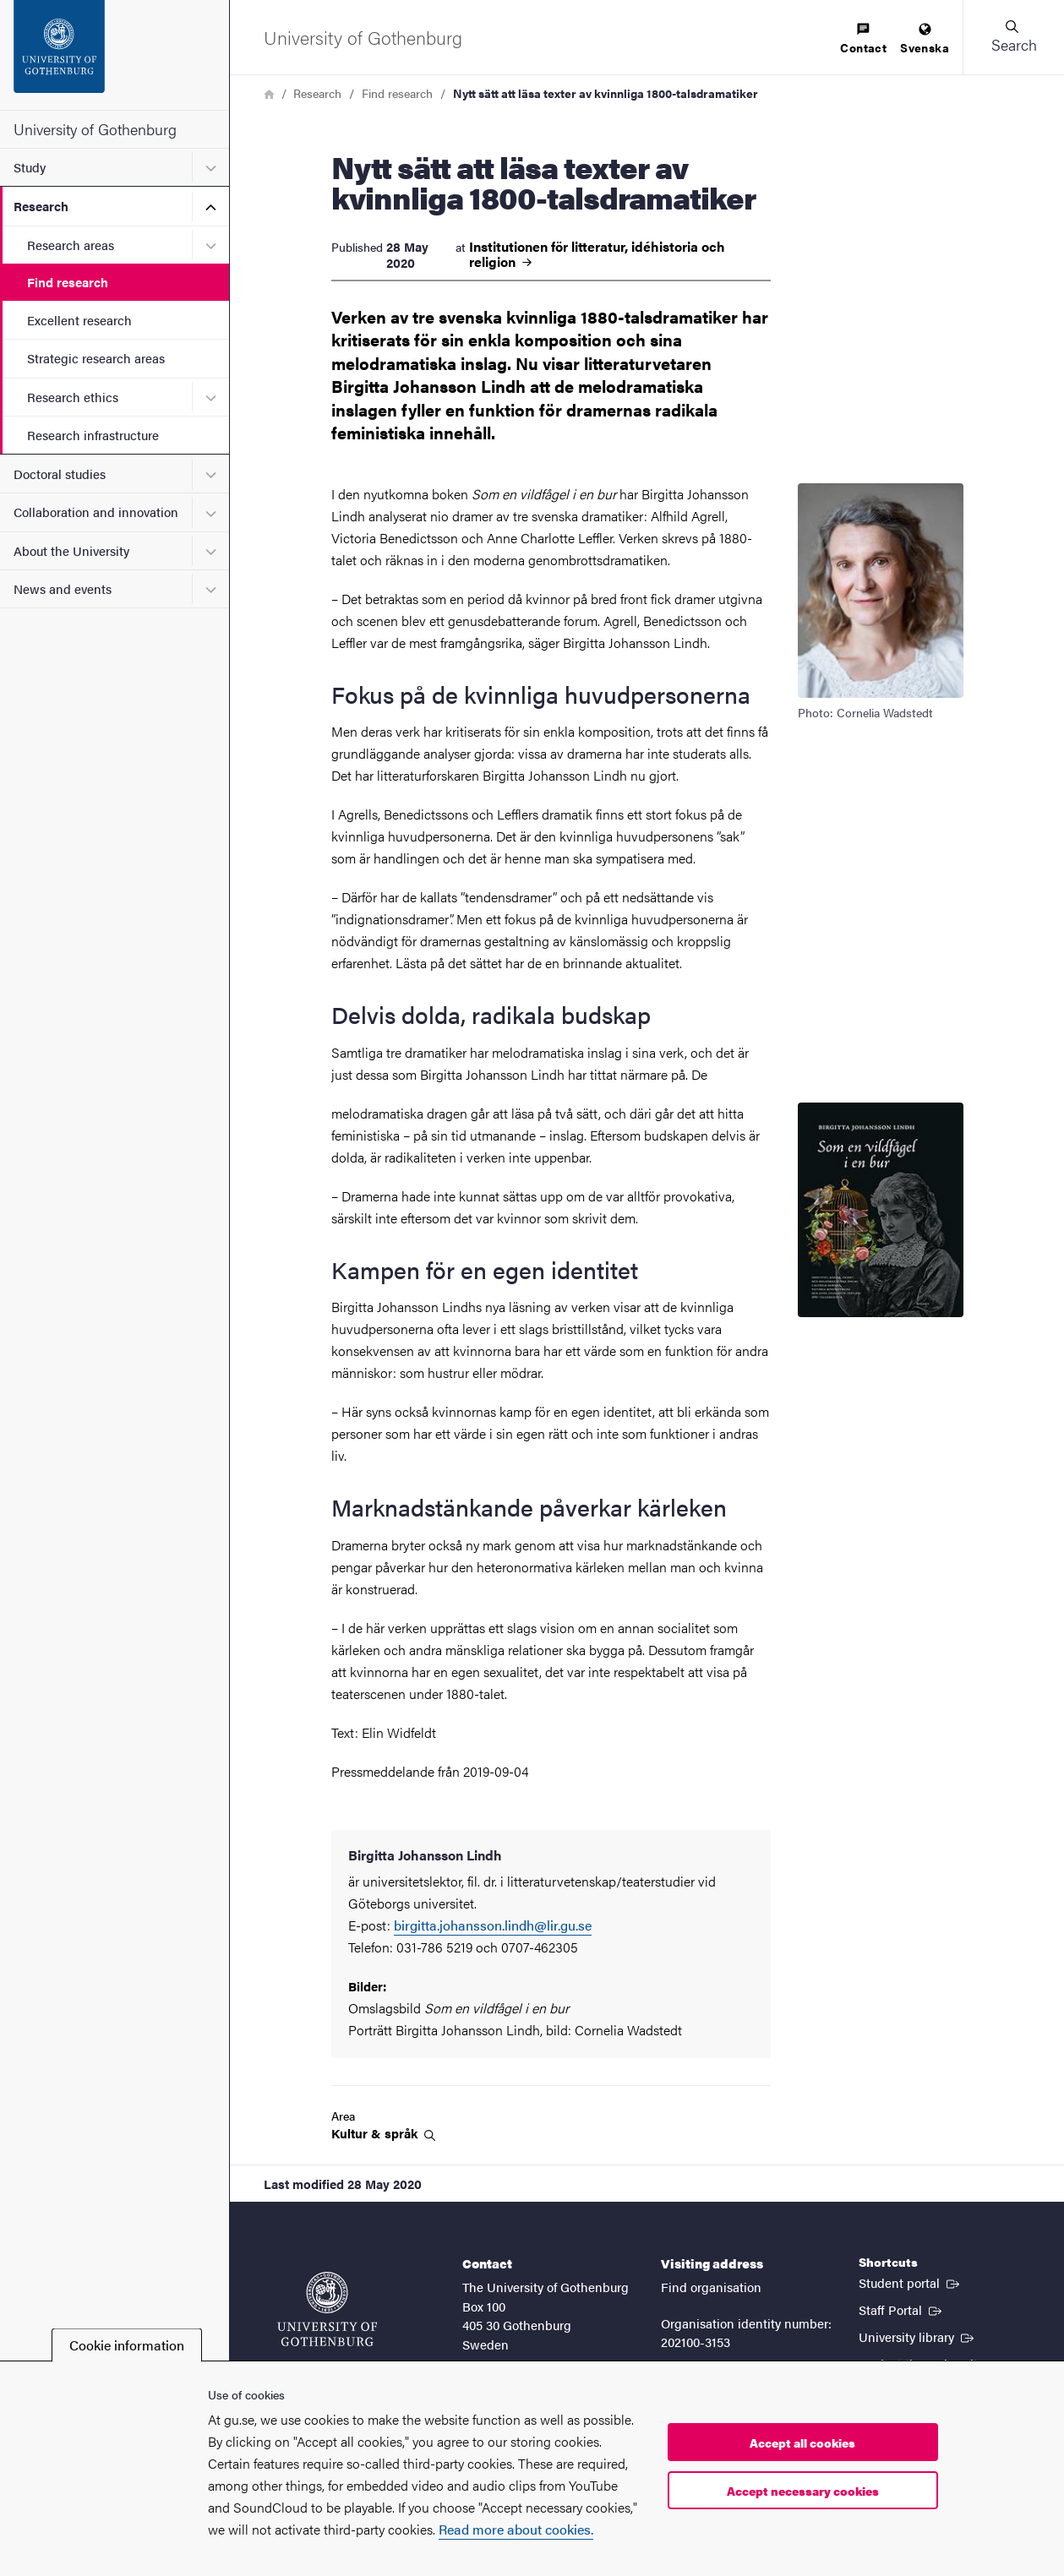  Describe the element at coordinates (803, 2490) in the screenshot. I see `Accept necessary cookies` at that location.